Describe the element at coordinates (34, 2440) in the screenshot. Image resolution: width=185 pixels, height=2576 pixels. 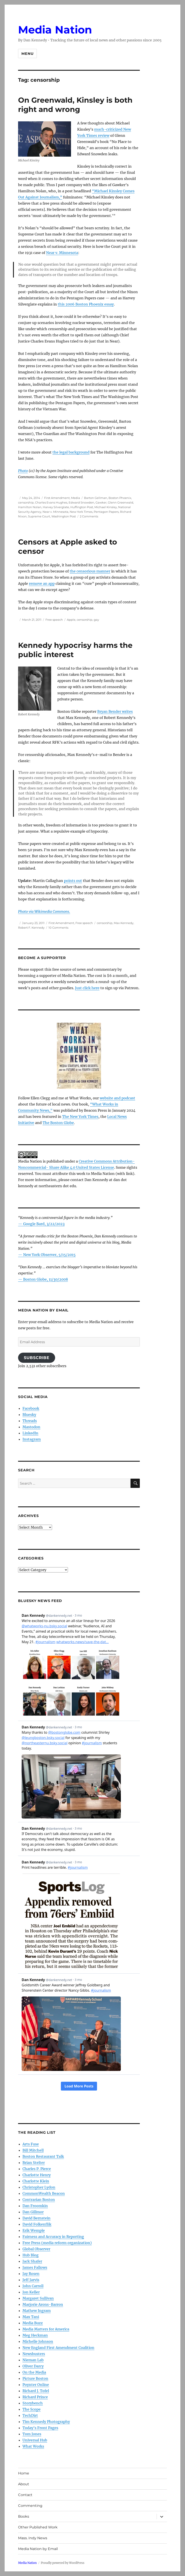
I see `Universal Hub` at that location.